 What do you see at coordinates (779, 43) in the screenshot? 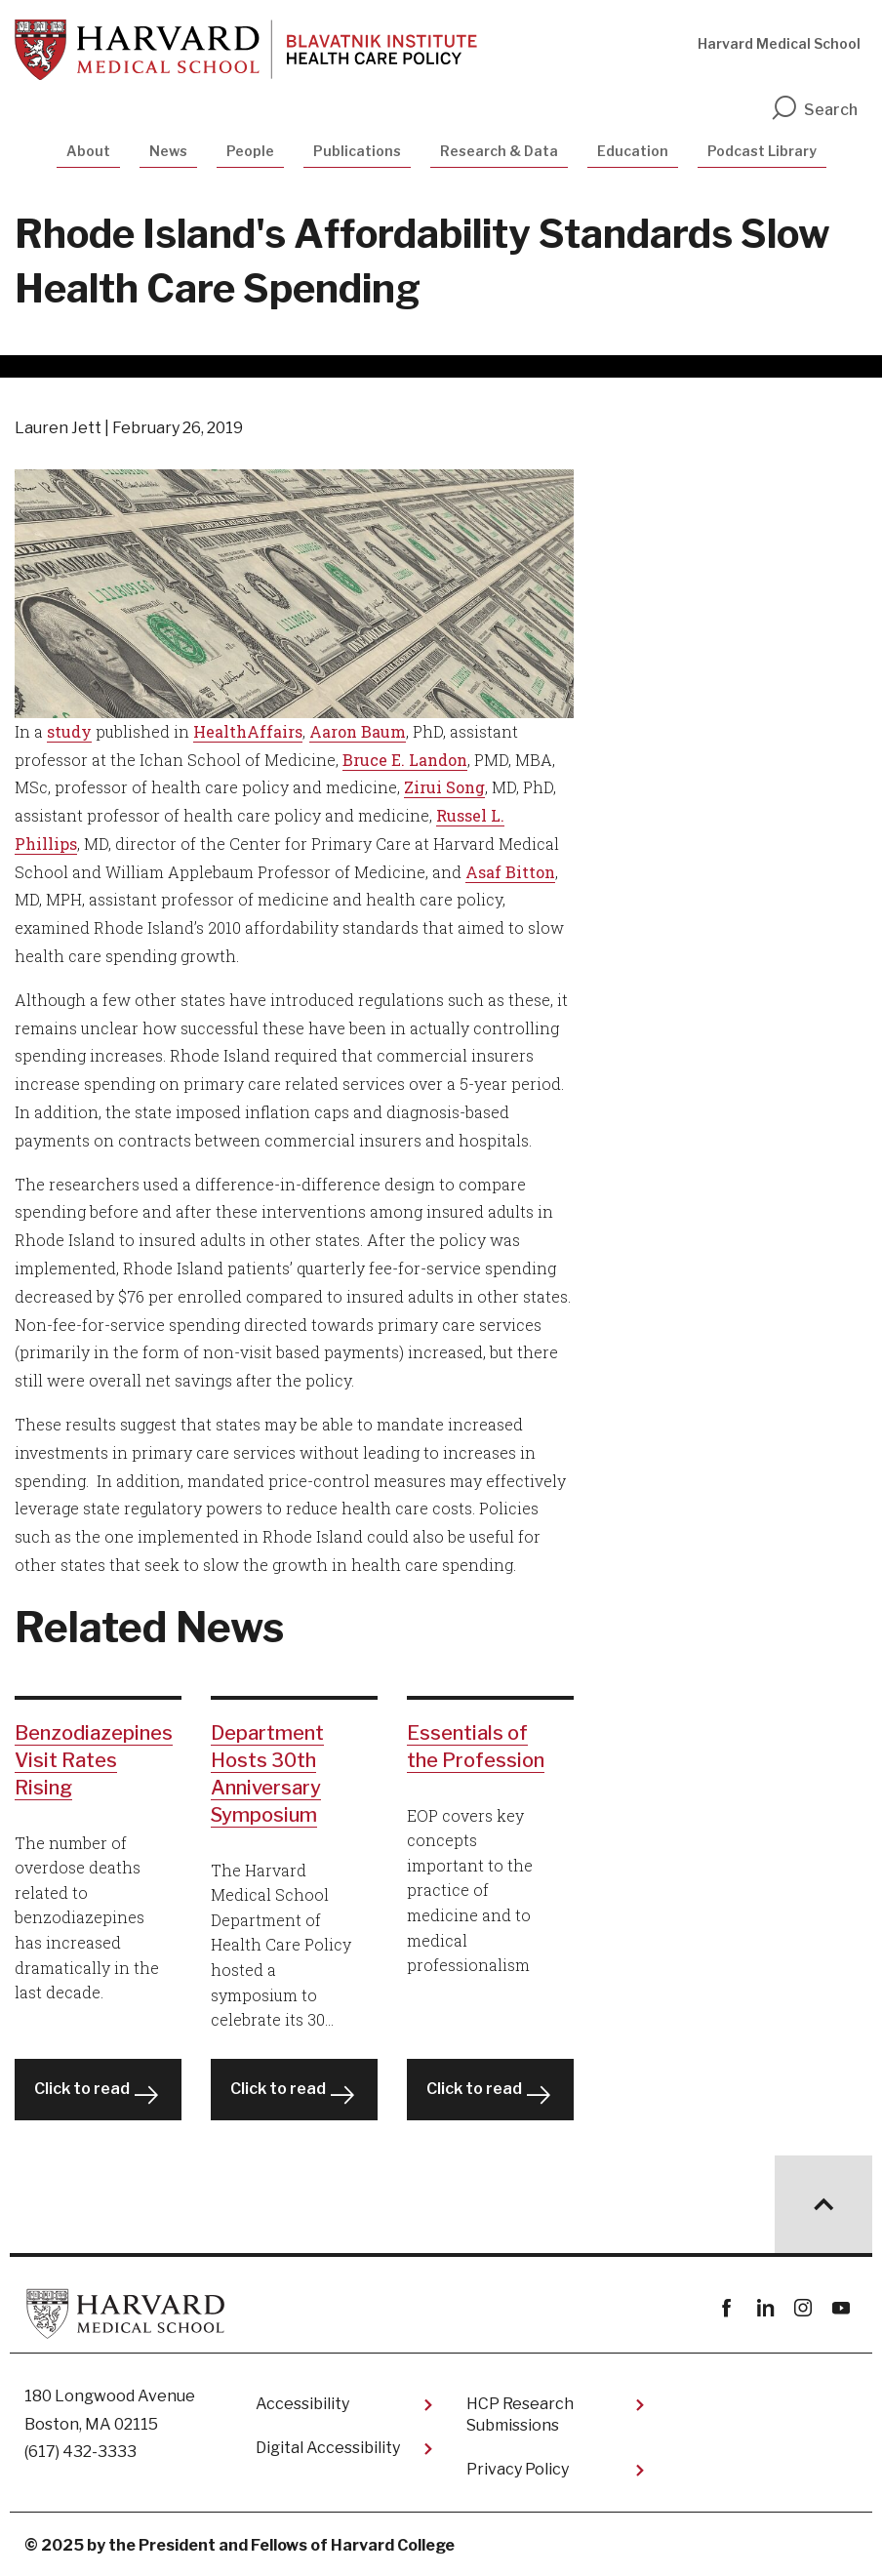
I see `Harvard Medical School` at bounding box center [779, 43].